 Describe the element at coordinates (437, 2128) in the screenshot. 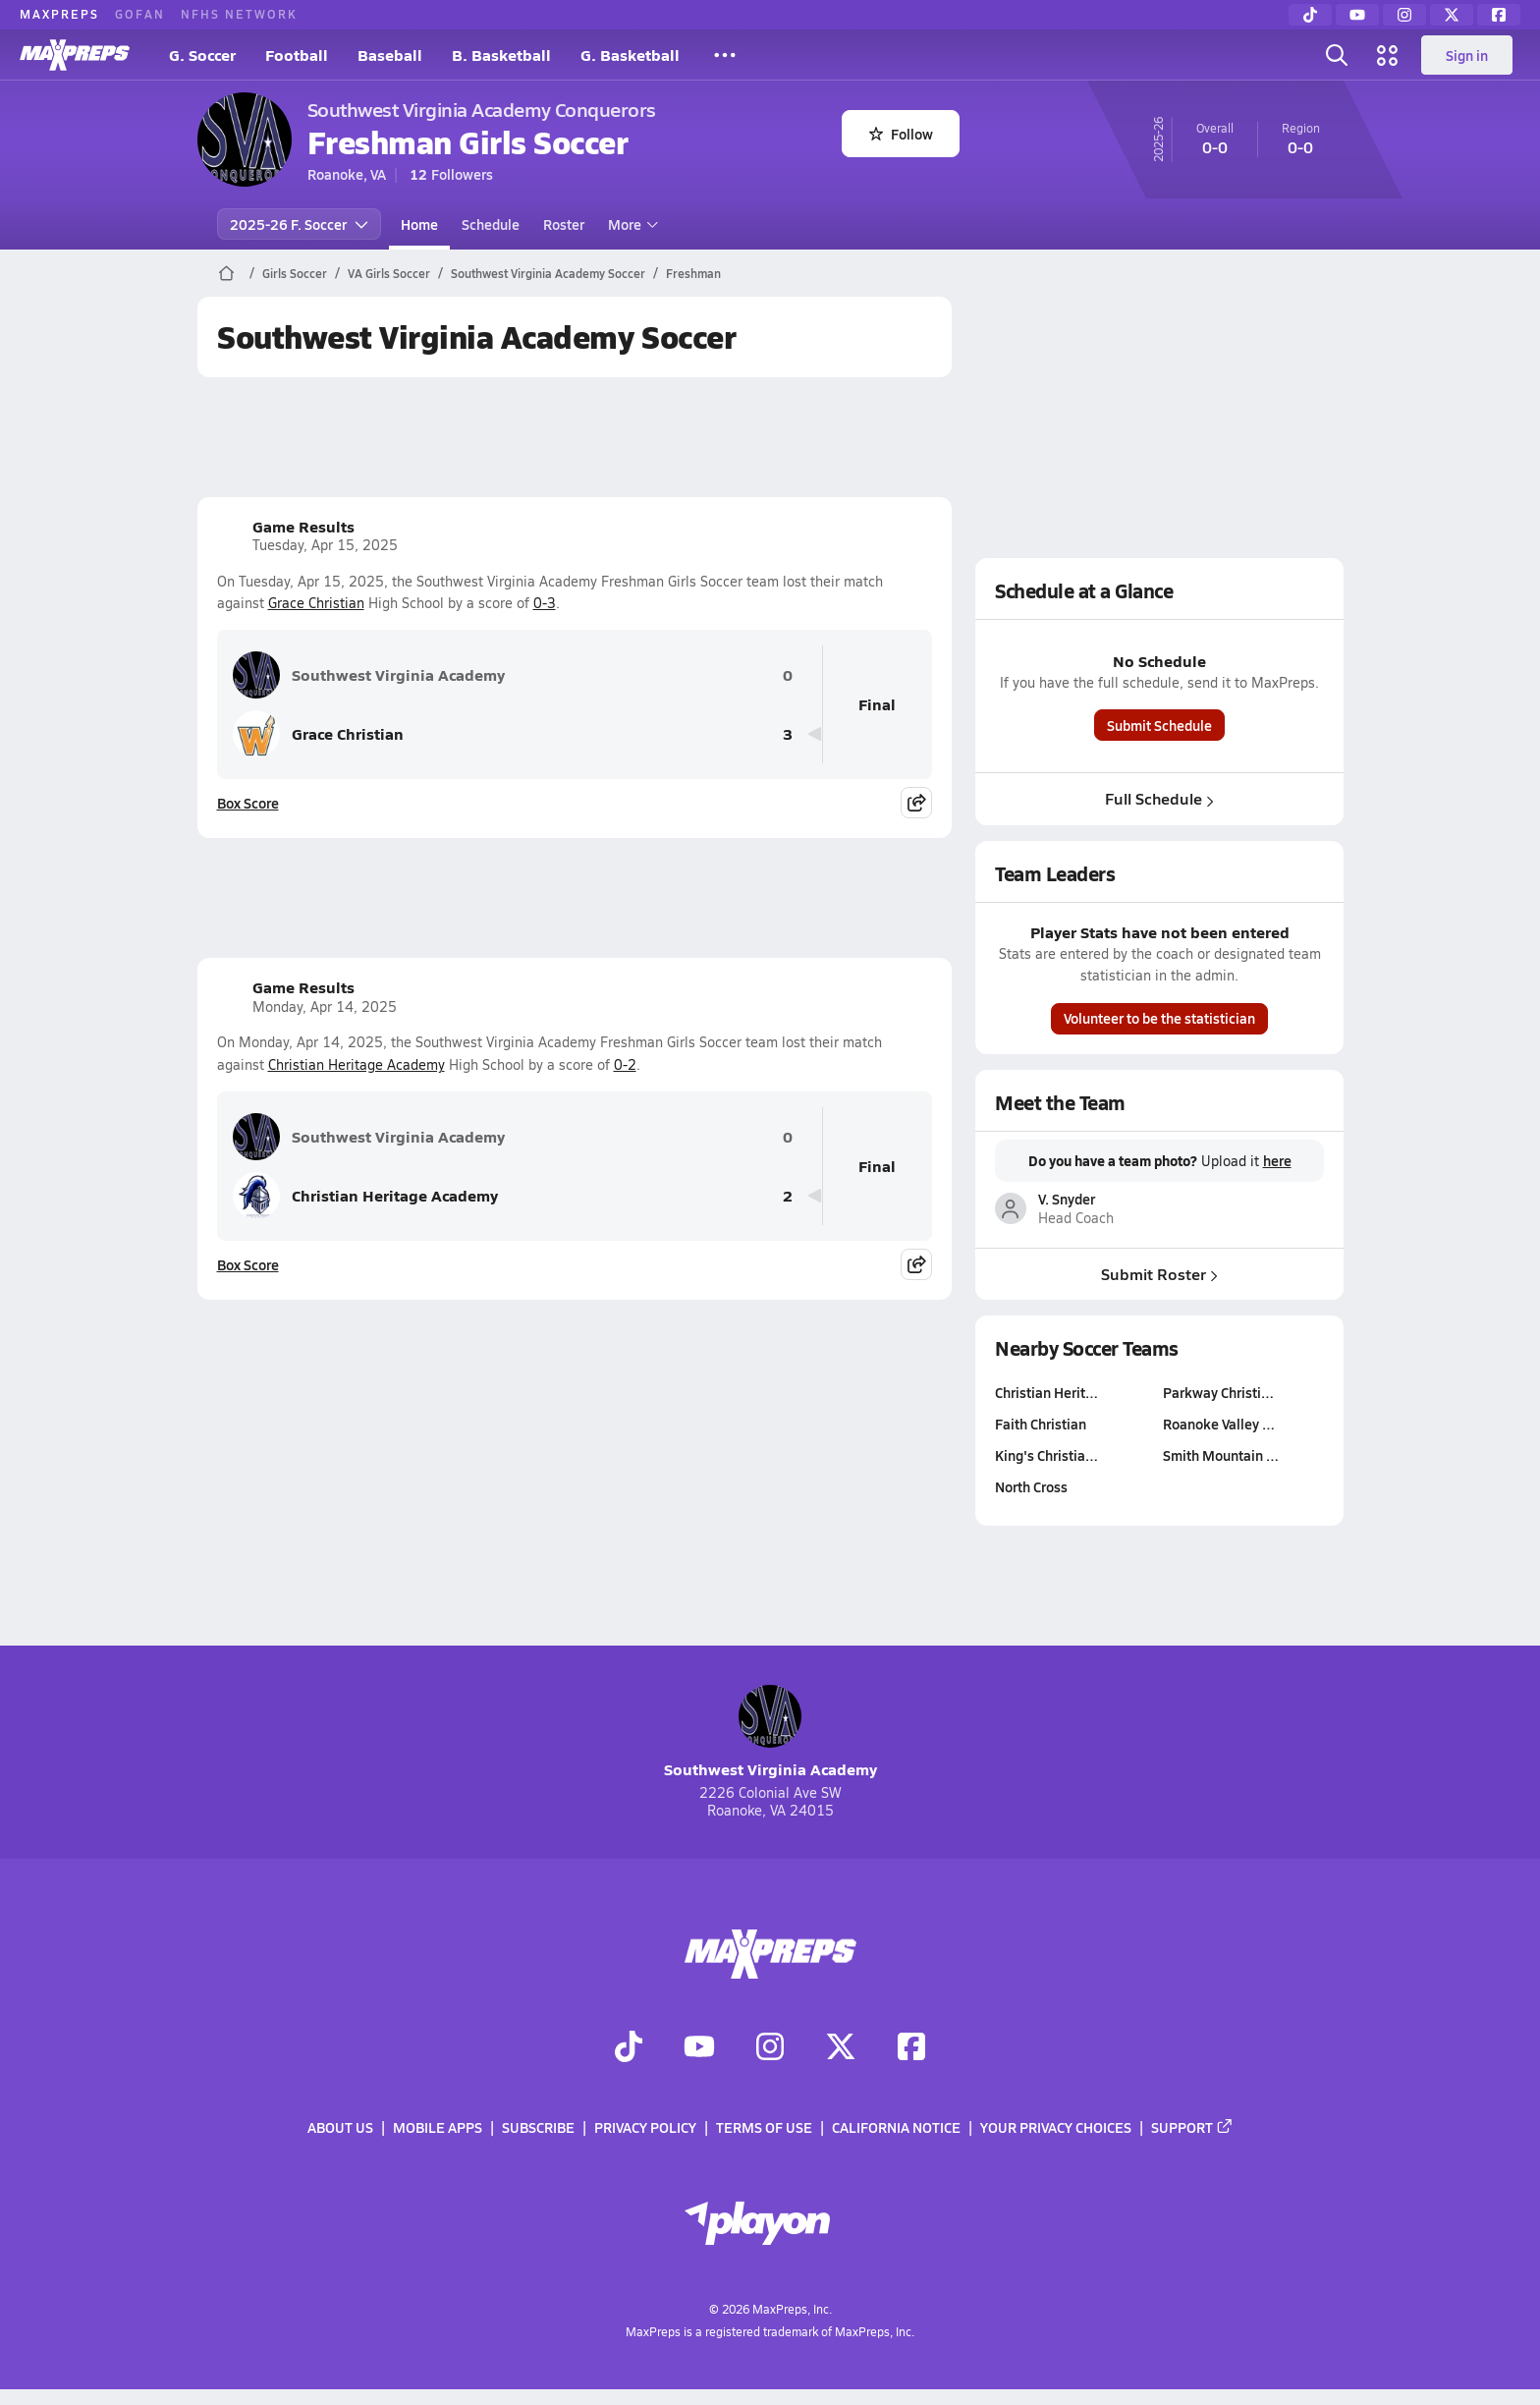

I see `Mobile Apps` at that location.